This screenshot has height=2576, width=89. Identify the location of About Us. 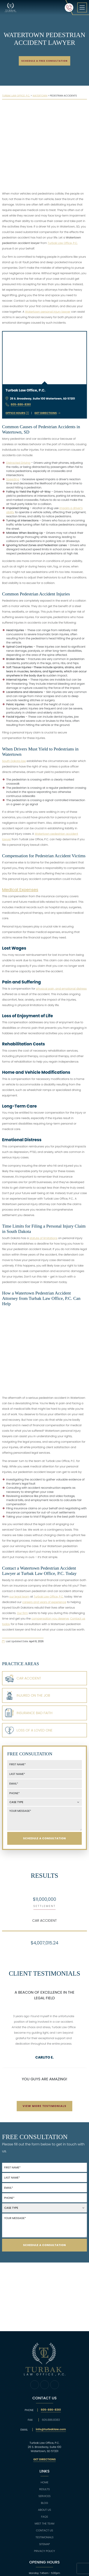
(44, 2351).